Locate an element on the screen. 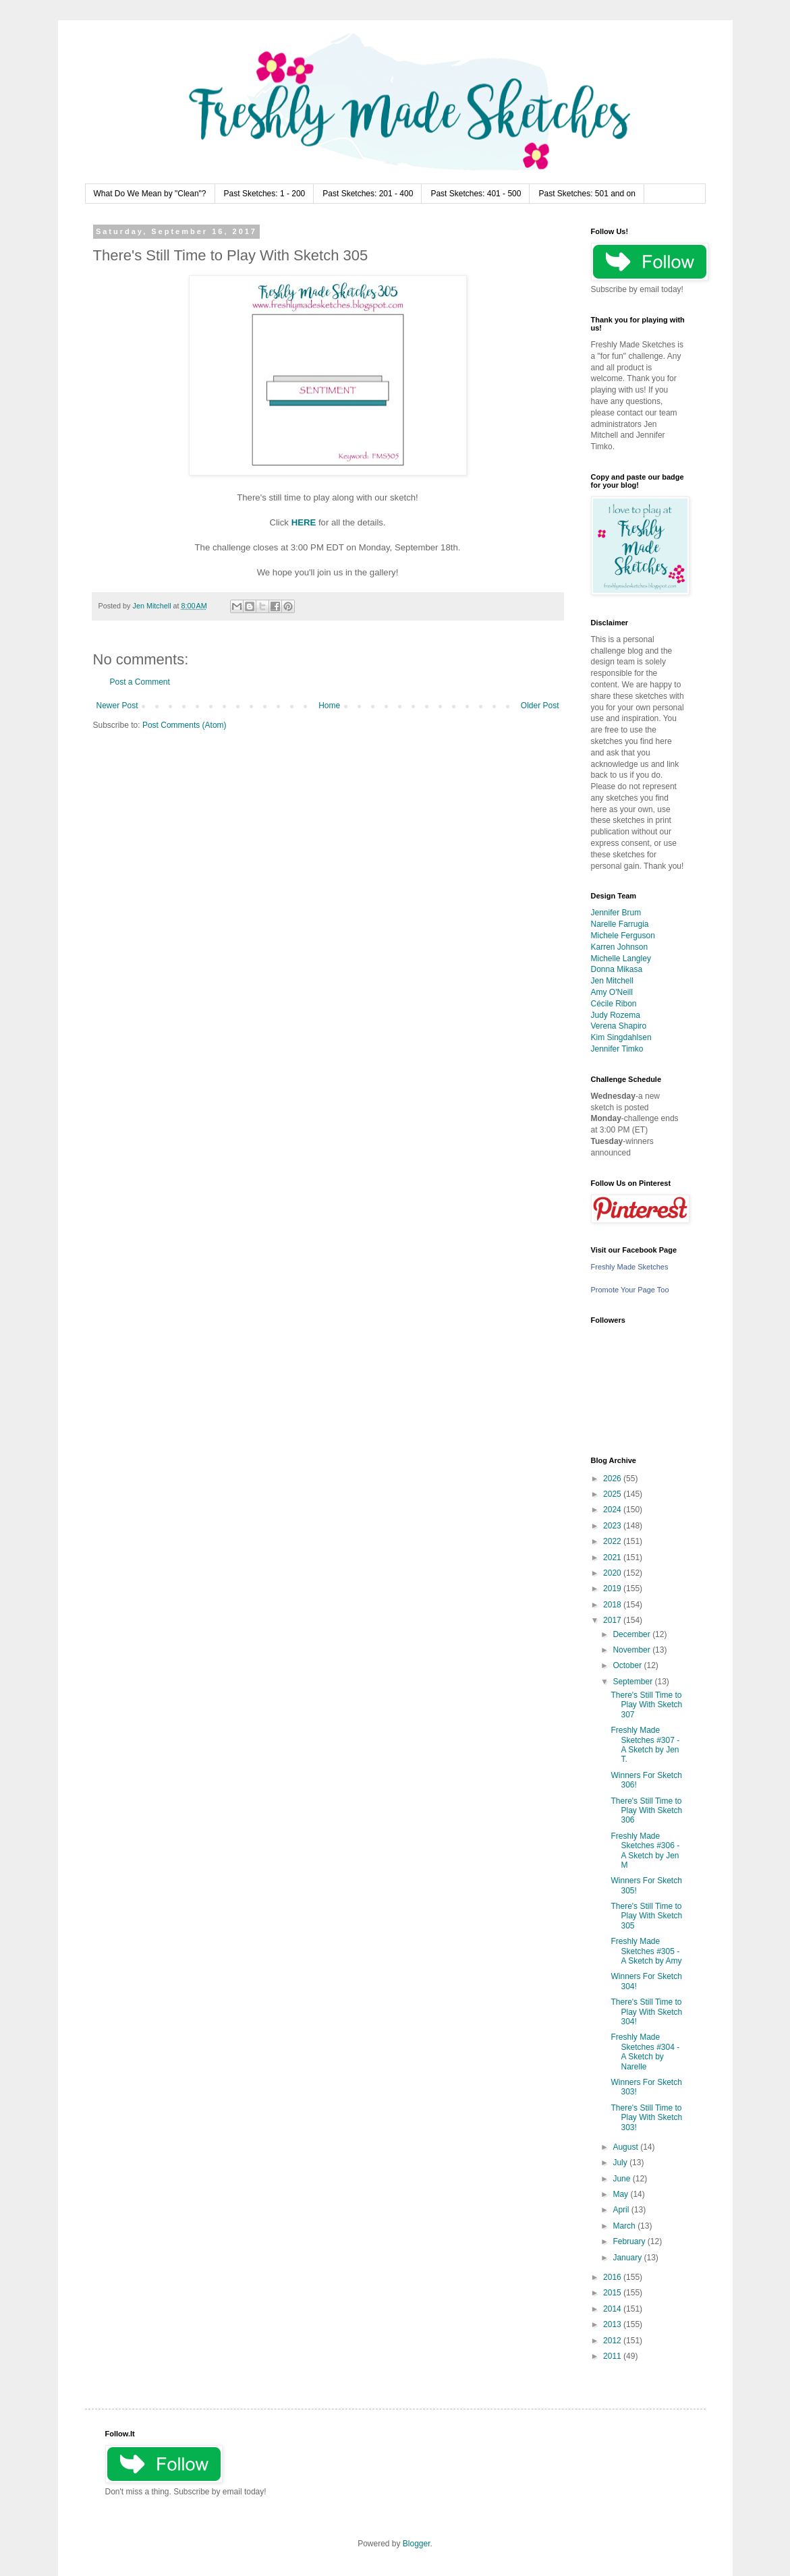 This screenshot has height=2576, width=790. Freshly Made Sketches #305 - A Sketch by Amy is located at coordinates (646, 1951).